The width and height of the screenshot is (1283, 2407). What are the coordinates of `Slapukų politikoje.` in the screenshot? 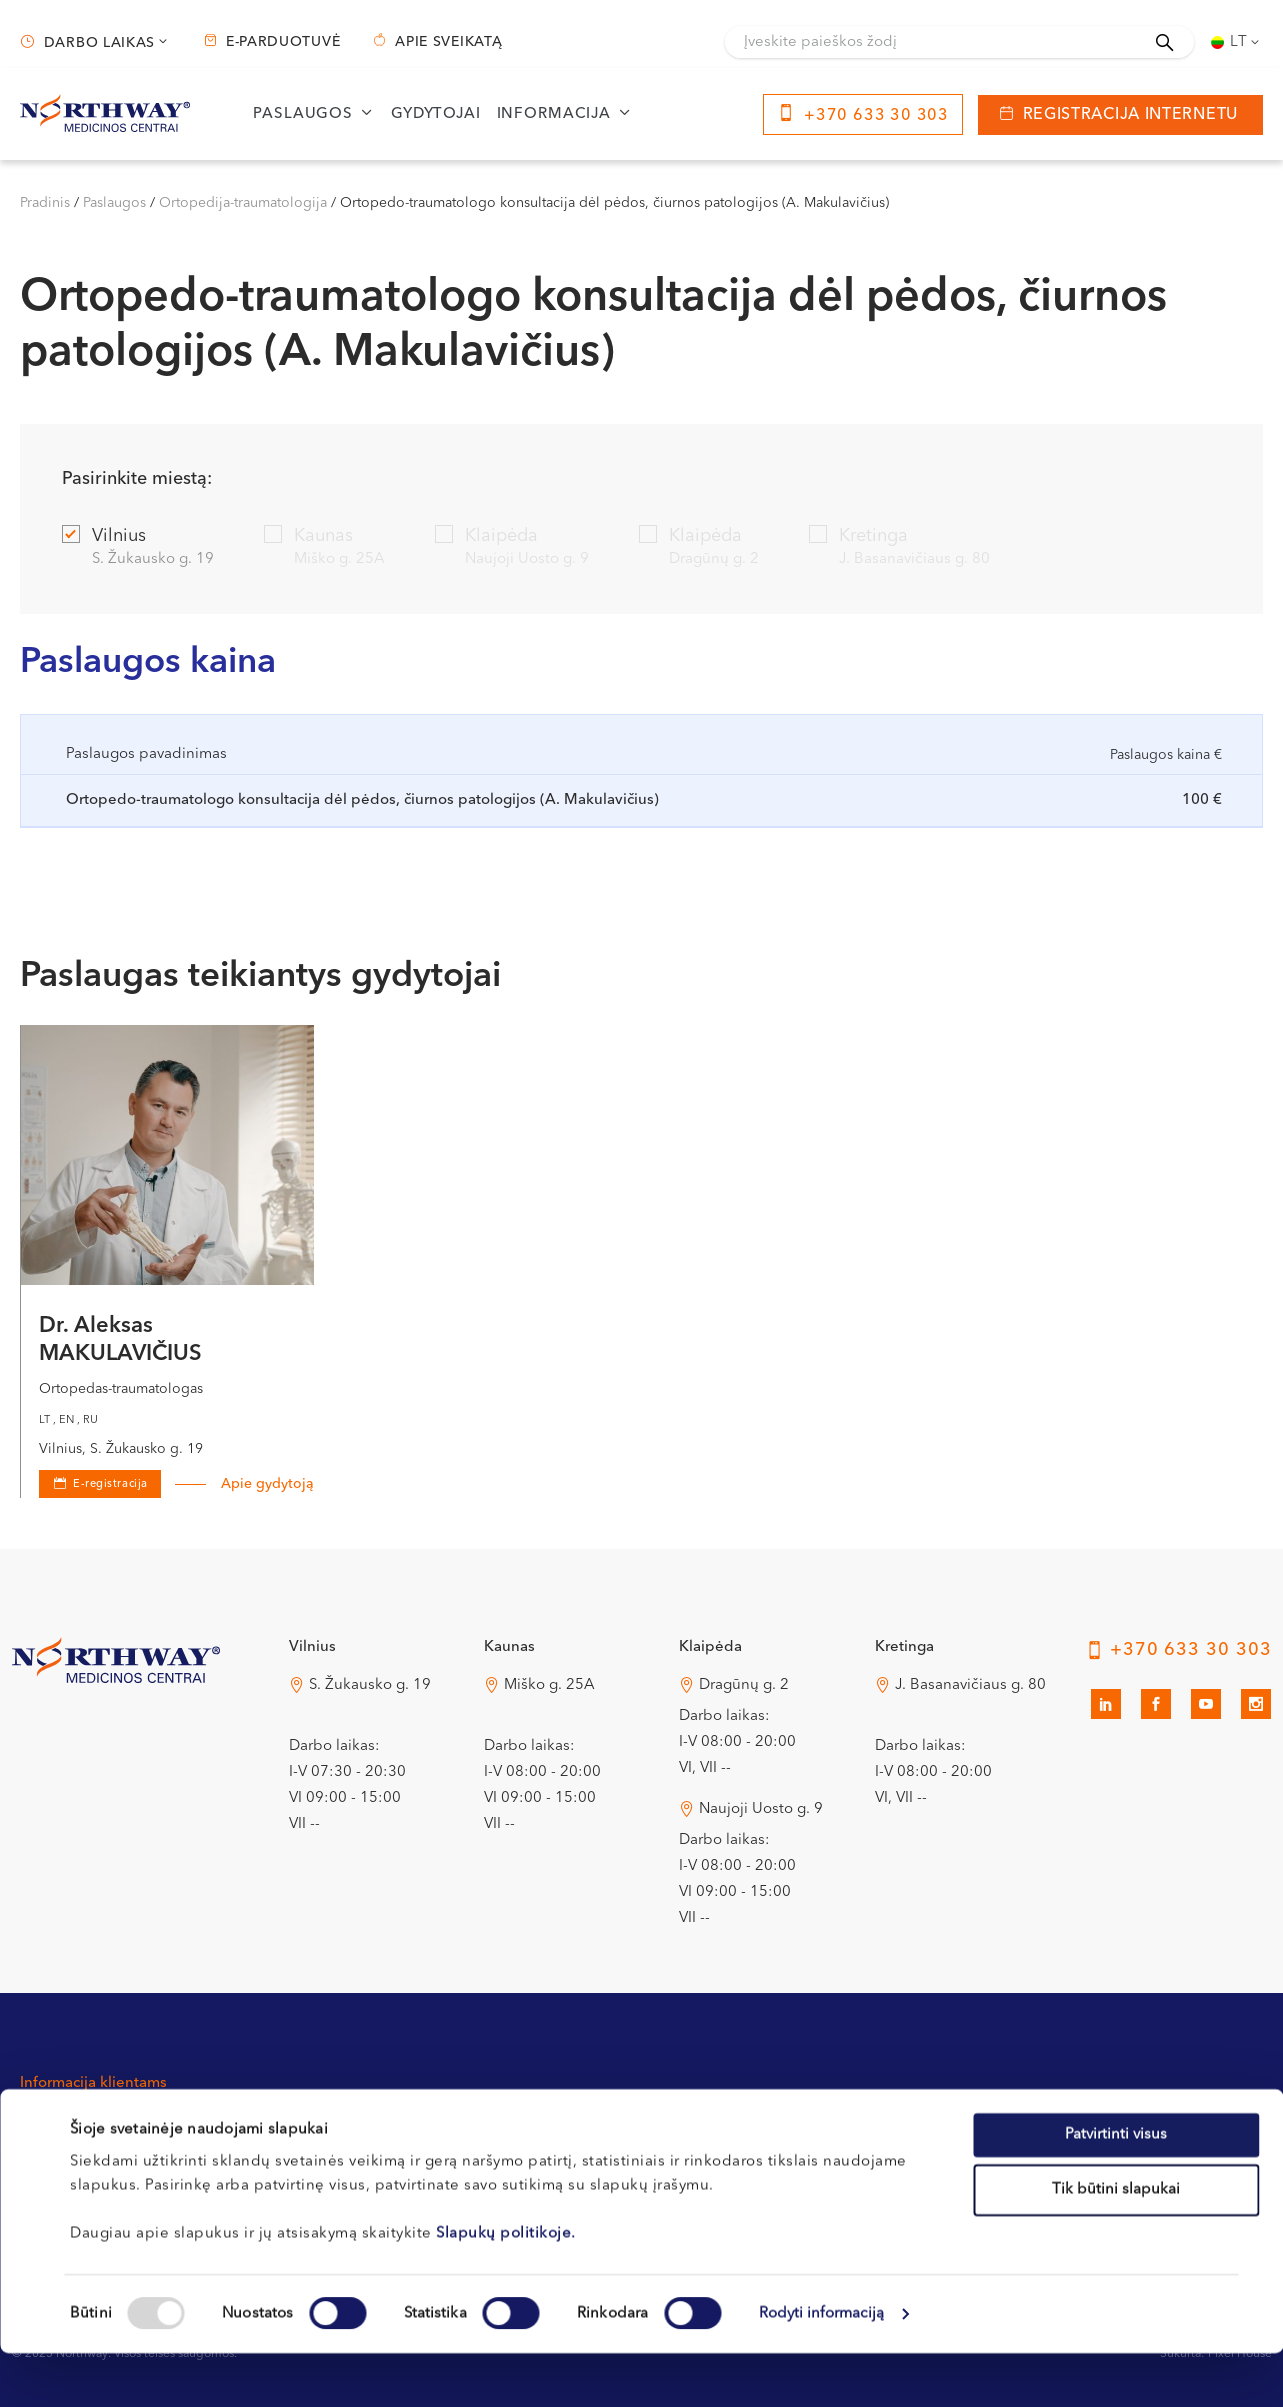 It's located at (506, 2286).